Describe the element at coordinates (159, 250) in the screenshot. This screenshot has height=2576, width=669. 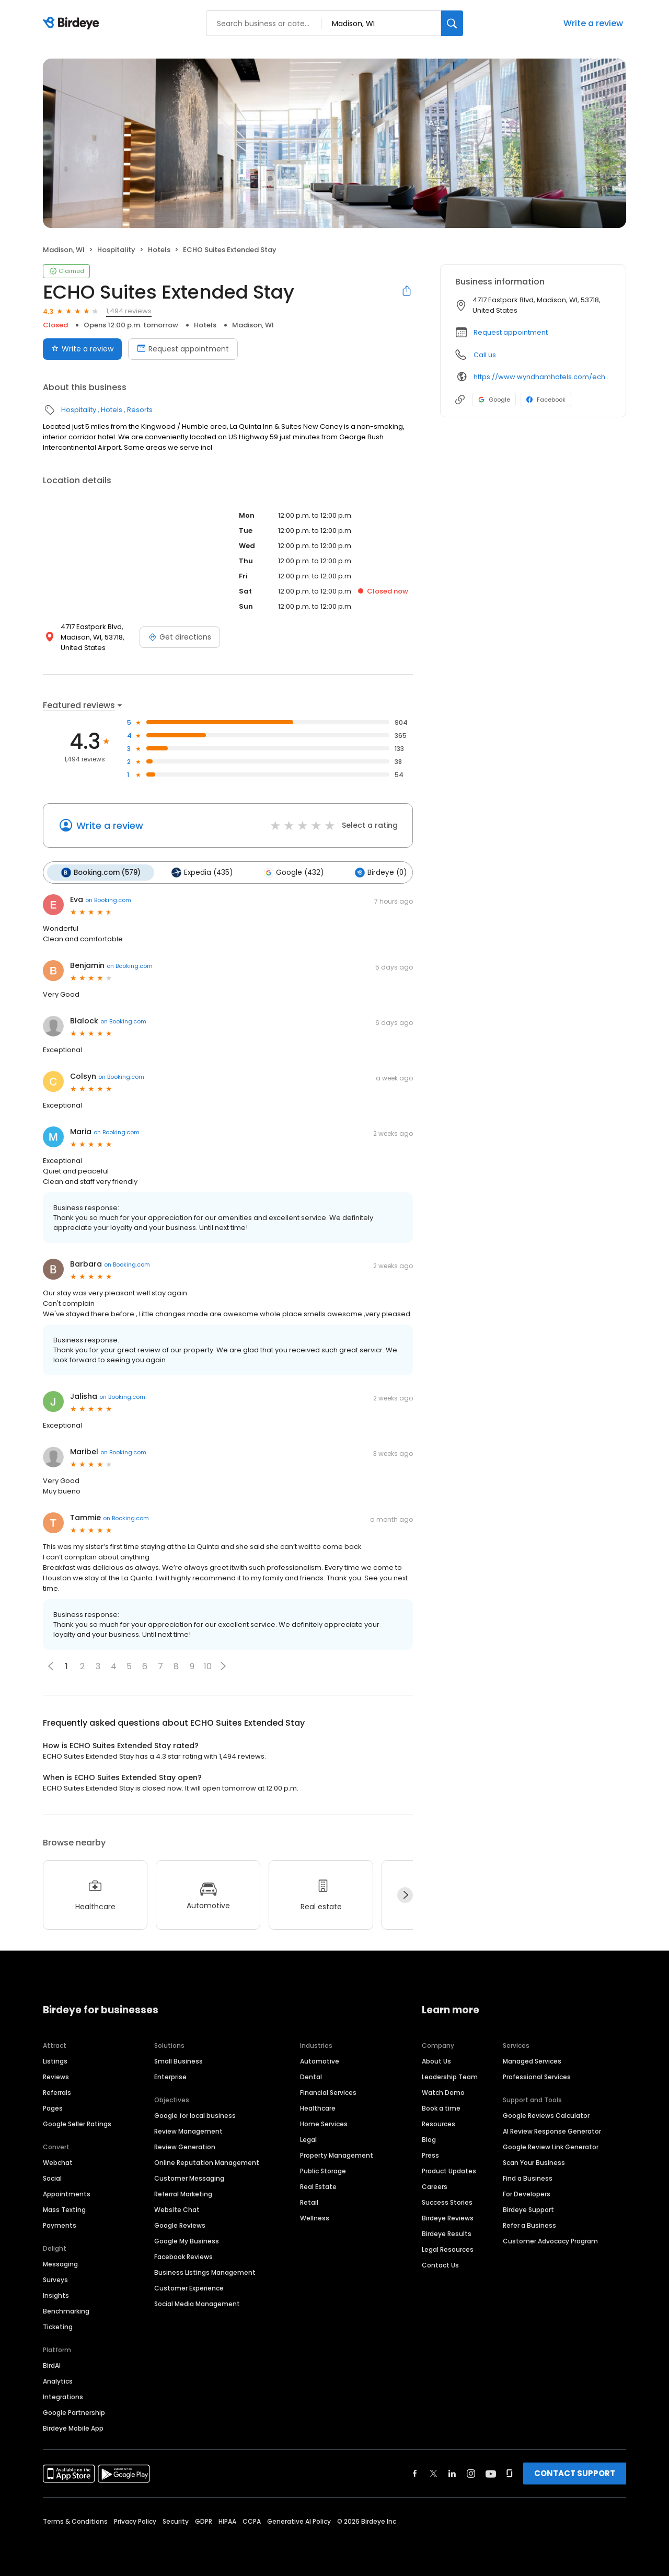
I see `Hotels` at that location.